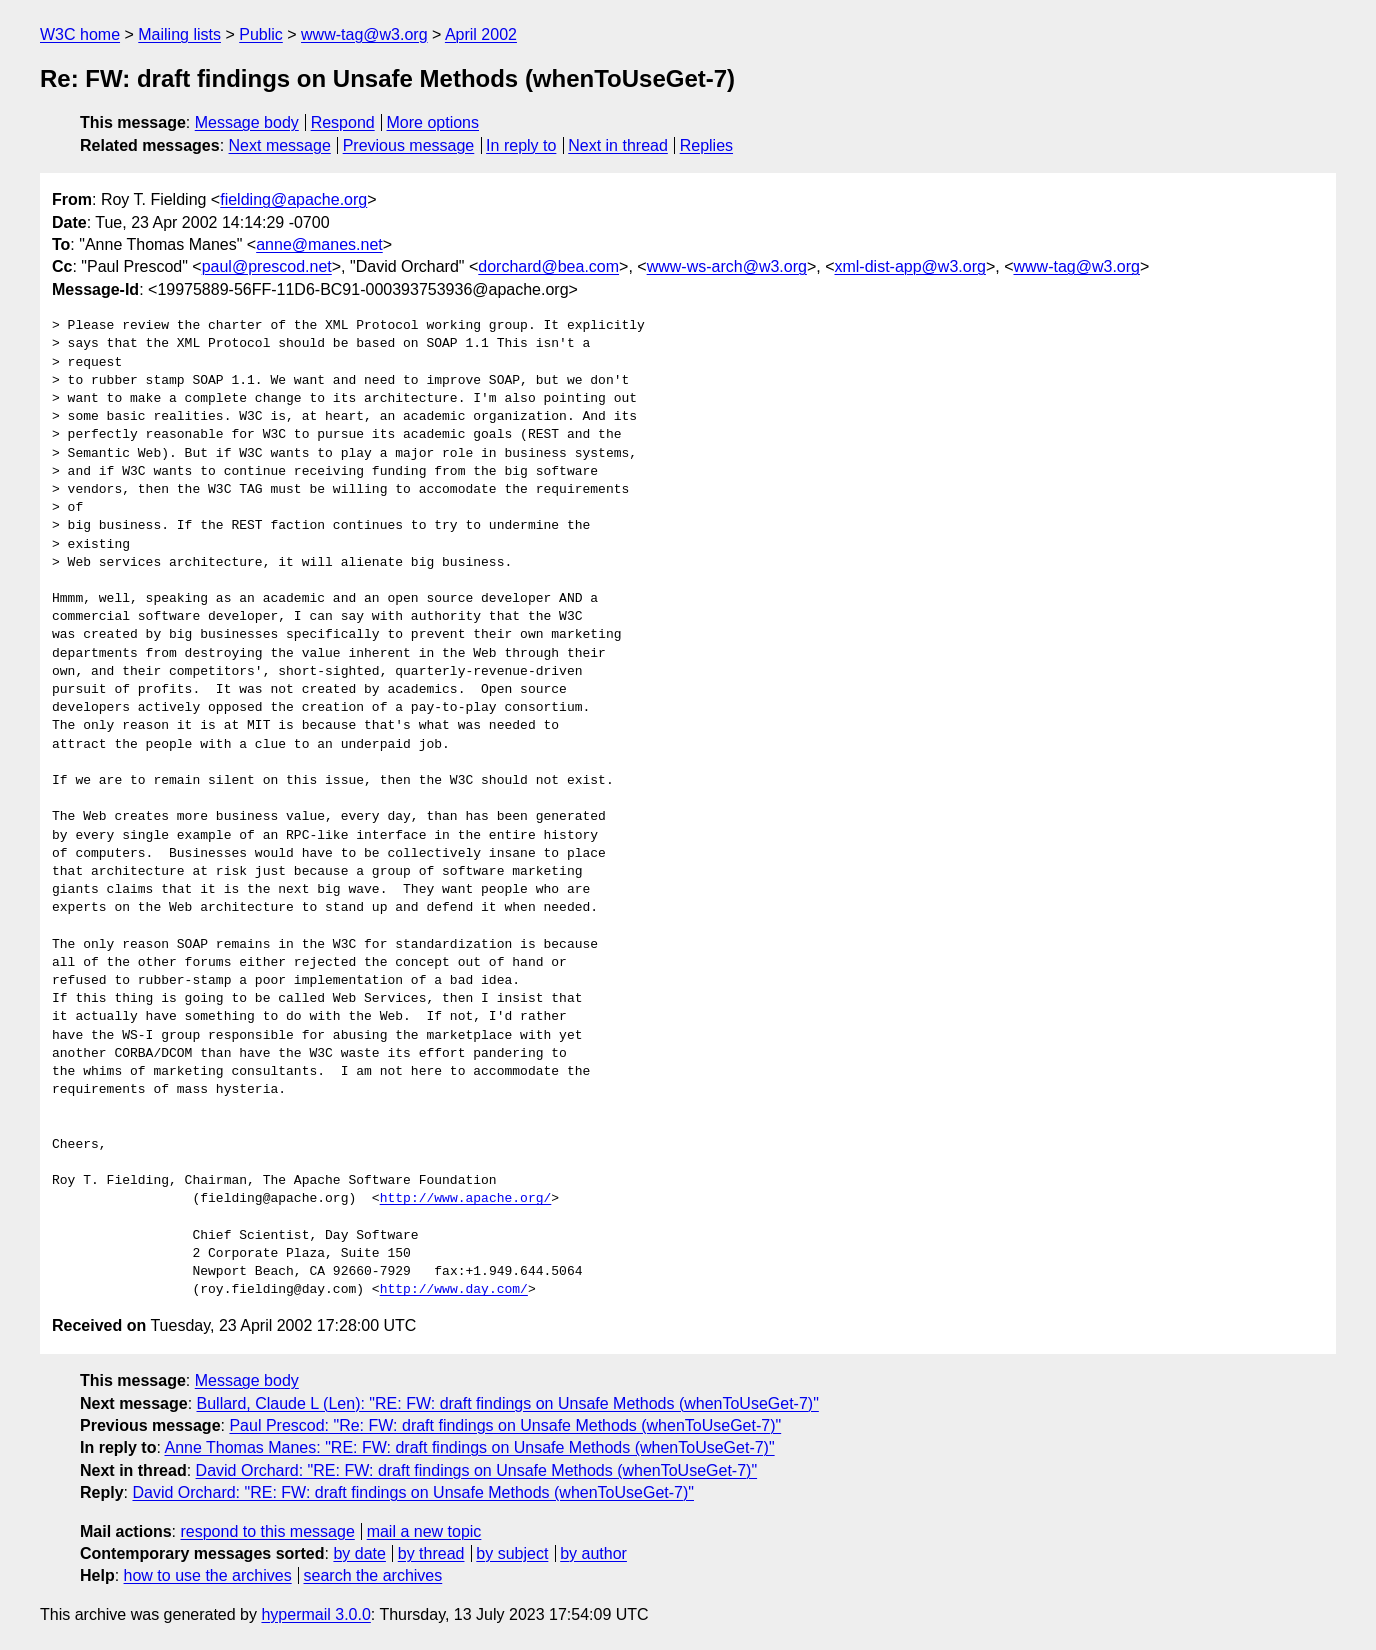  I want to click on Message body, so click(247, 122).